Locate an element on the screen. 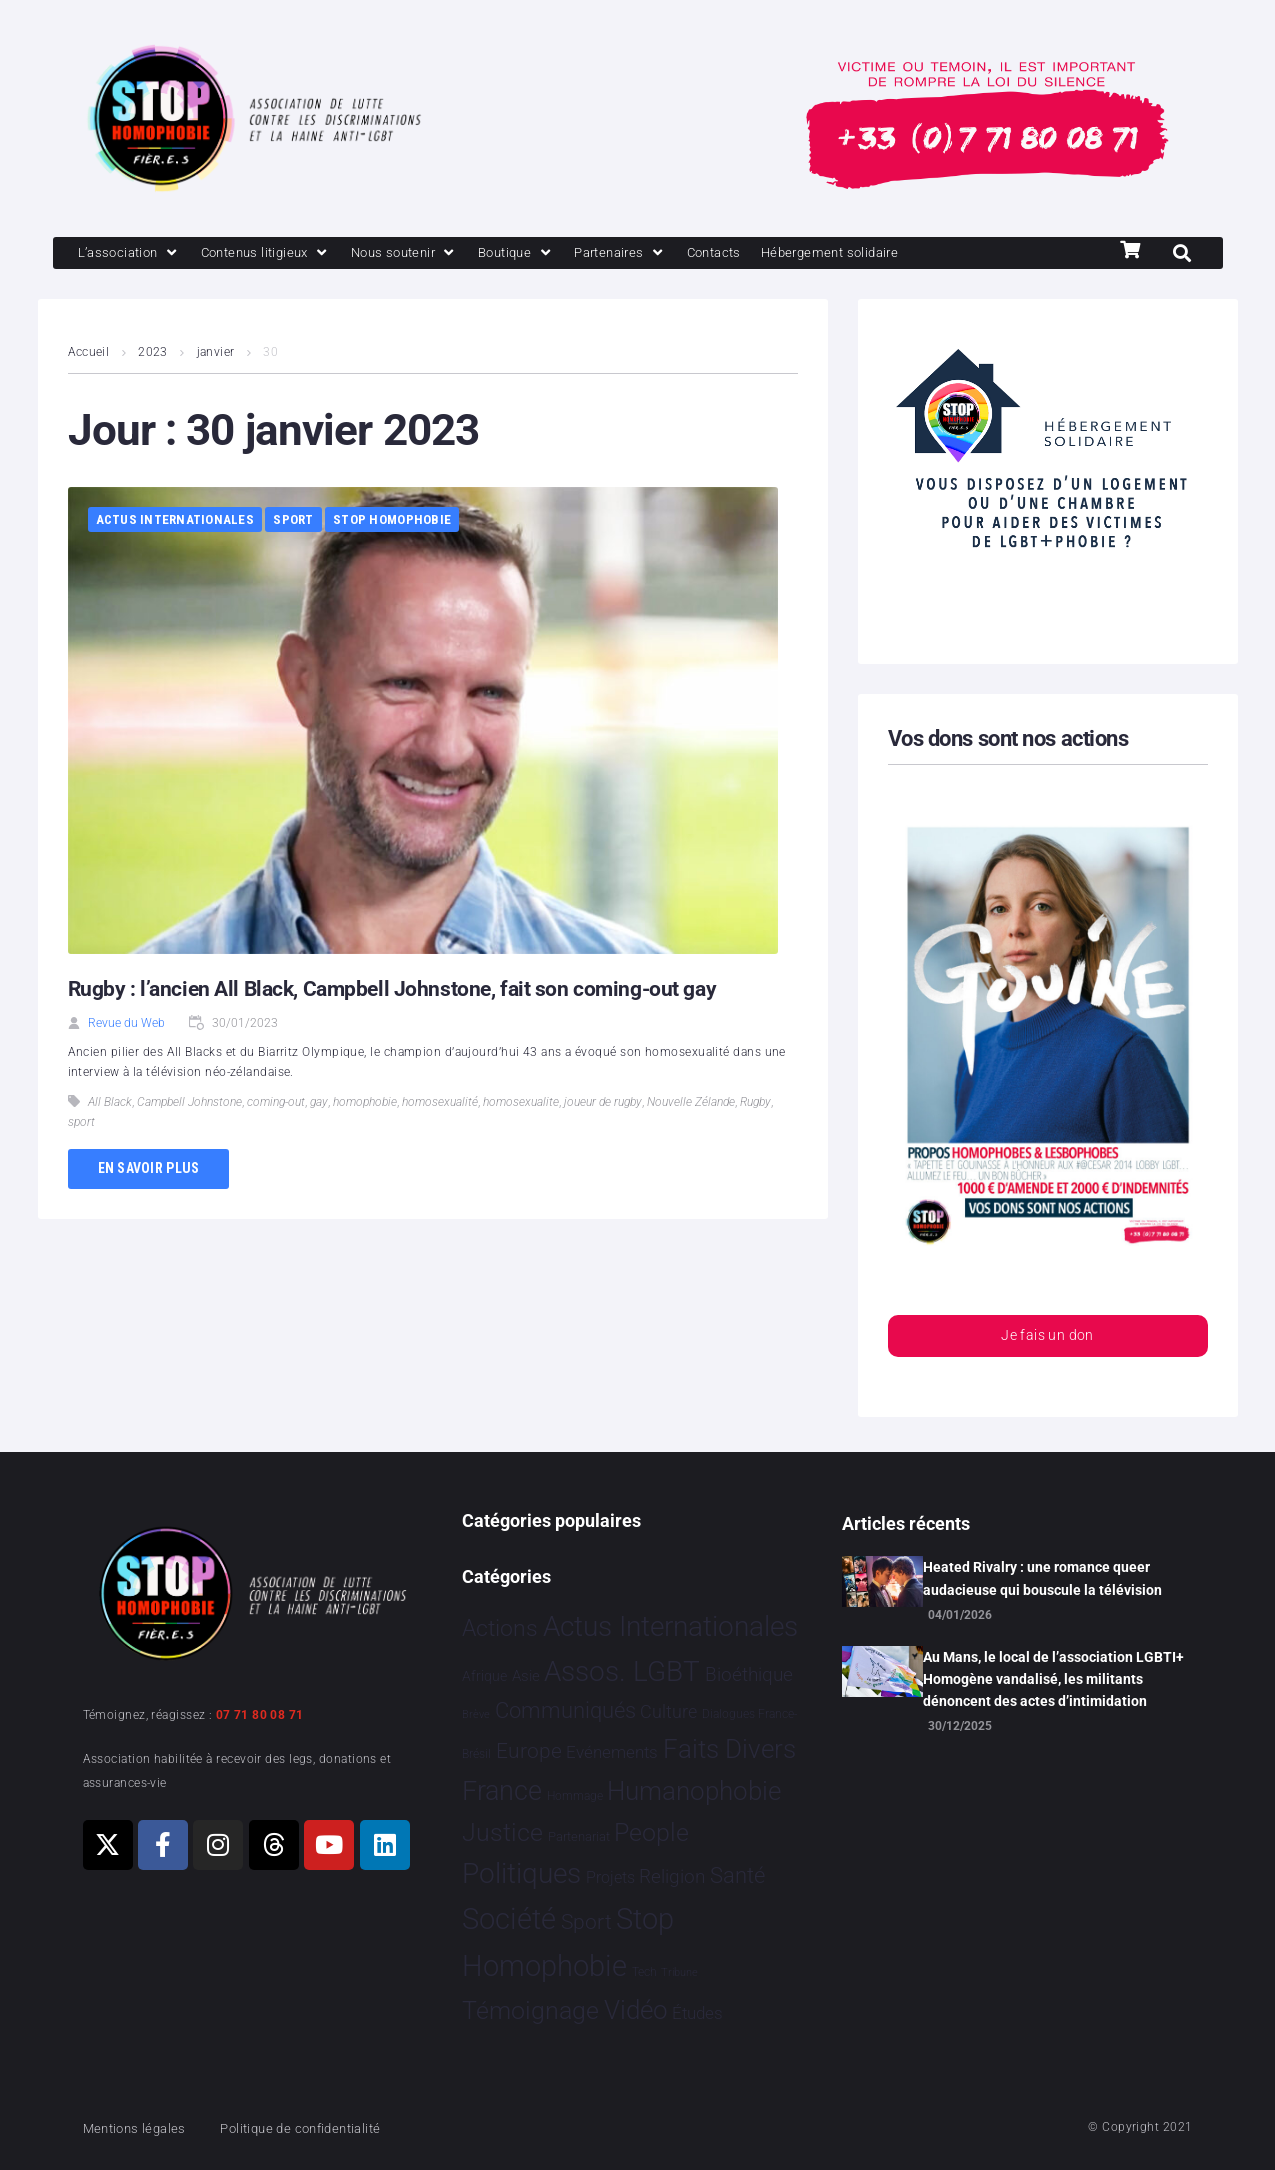 The width and height of the screenshot is (1275, 2170). Brève [Brève 1 élément] is located at coordinates (476, 1715).